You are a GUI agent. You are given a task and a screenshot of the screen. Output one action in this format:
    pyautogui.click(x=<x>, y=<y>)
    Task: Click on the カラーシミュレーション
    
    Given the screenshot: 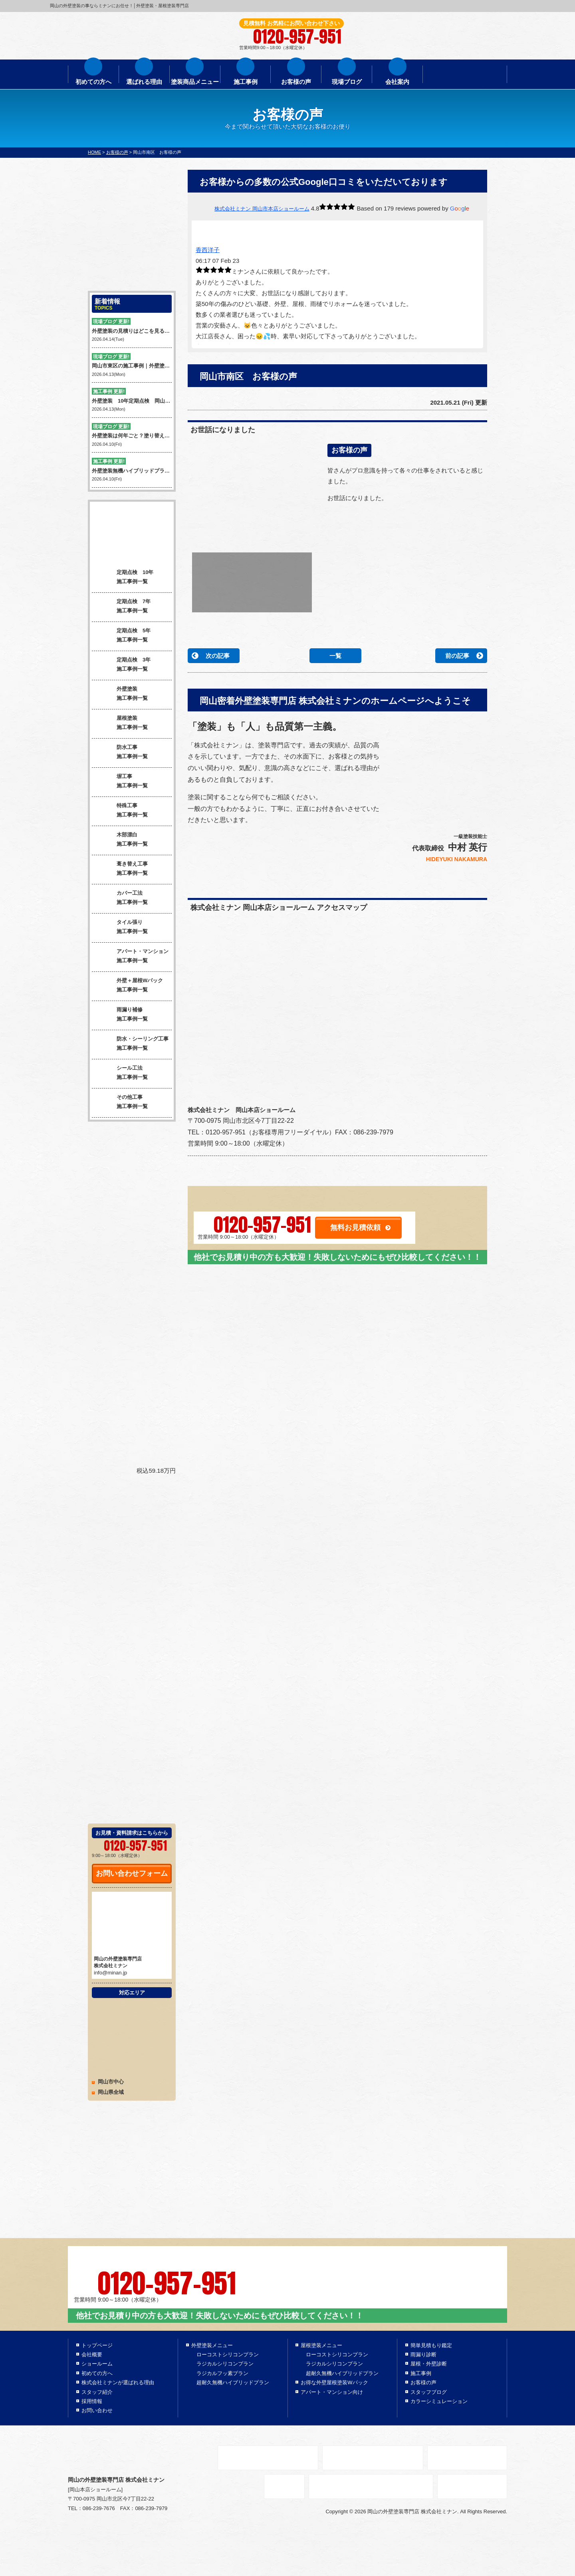 What is the action you would take?
    pyautogui.click(x=439, y=2401)
    